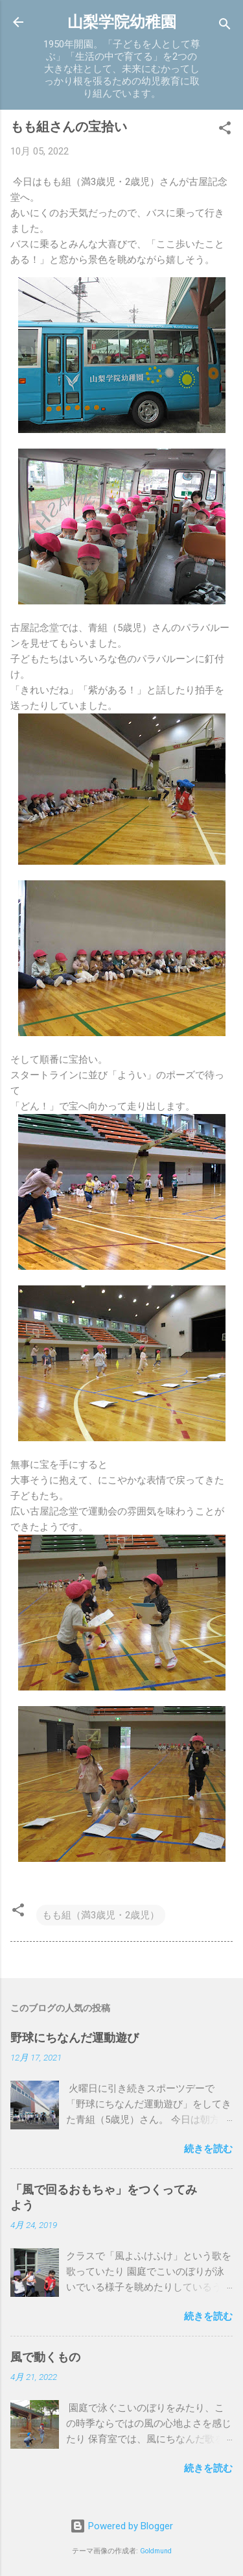 This screenshot has width=243, height=2576. Describe the element at coordinates (74, 2037) in the screenshot. I see `野球にちなんだ運動遊び` at that location.